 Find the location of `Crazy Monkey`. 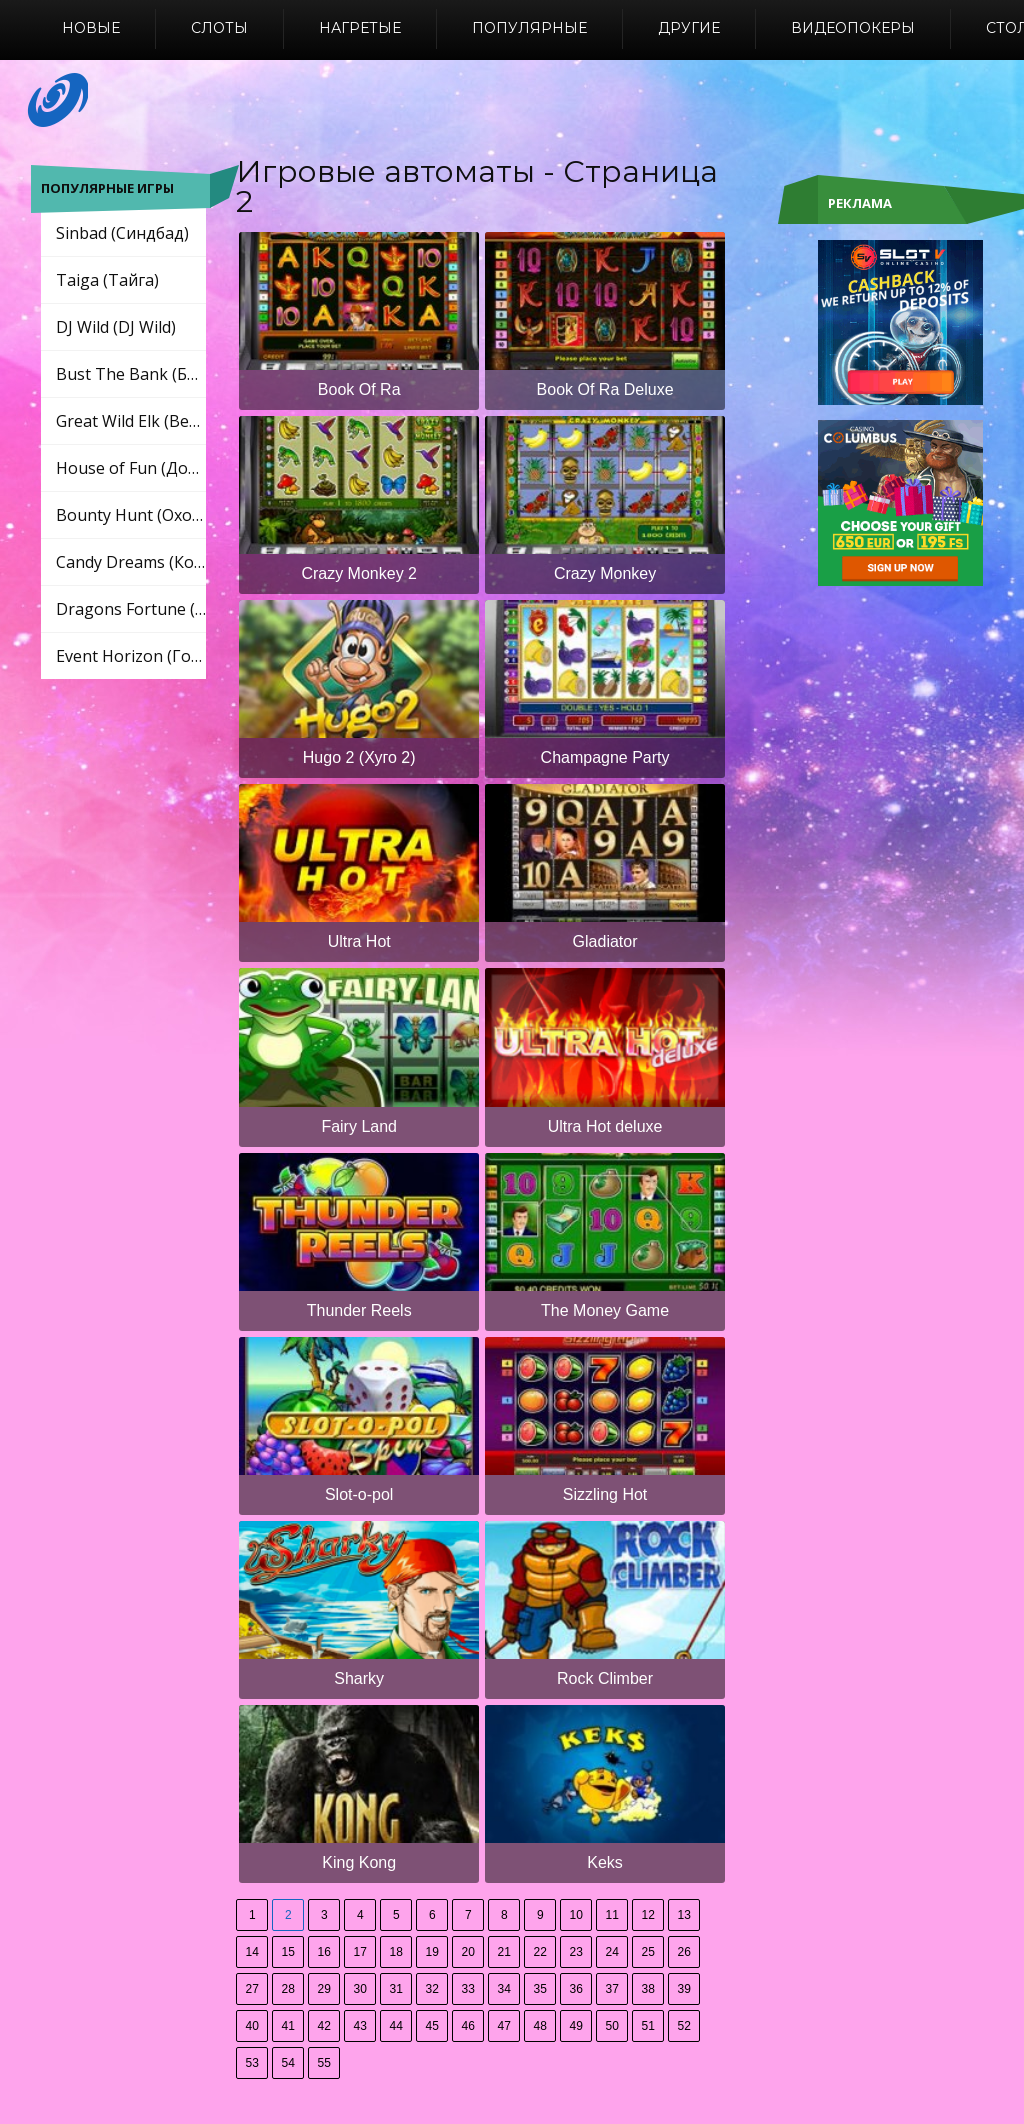

Crazy Monkey is located at coordinates (605, 573).